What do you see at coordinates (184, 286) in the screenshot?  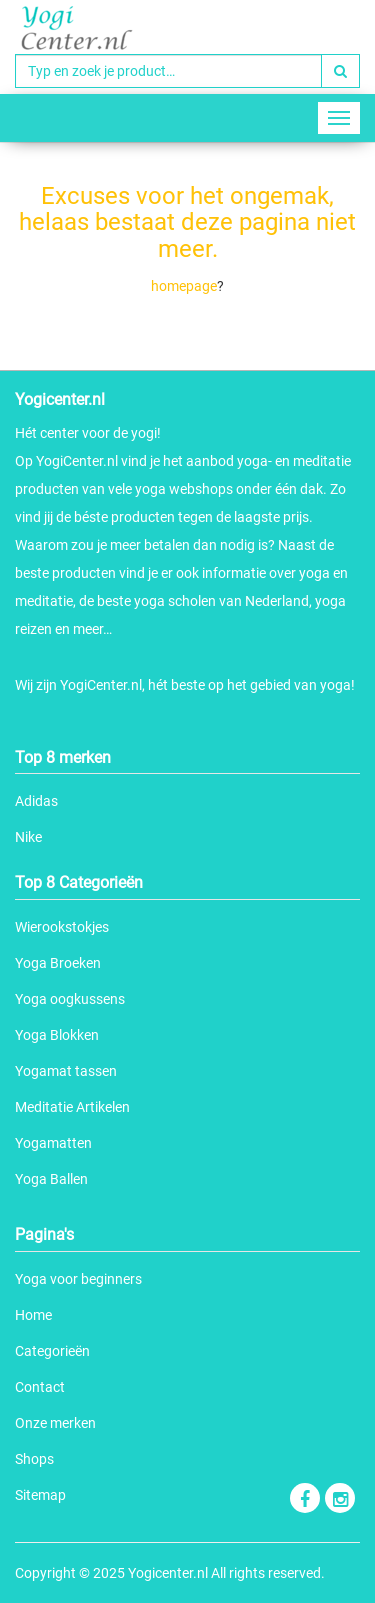 I see `homepage` at bounding box center [184, 286].